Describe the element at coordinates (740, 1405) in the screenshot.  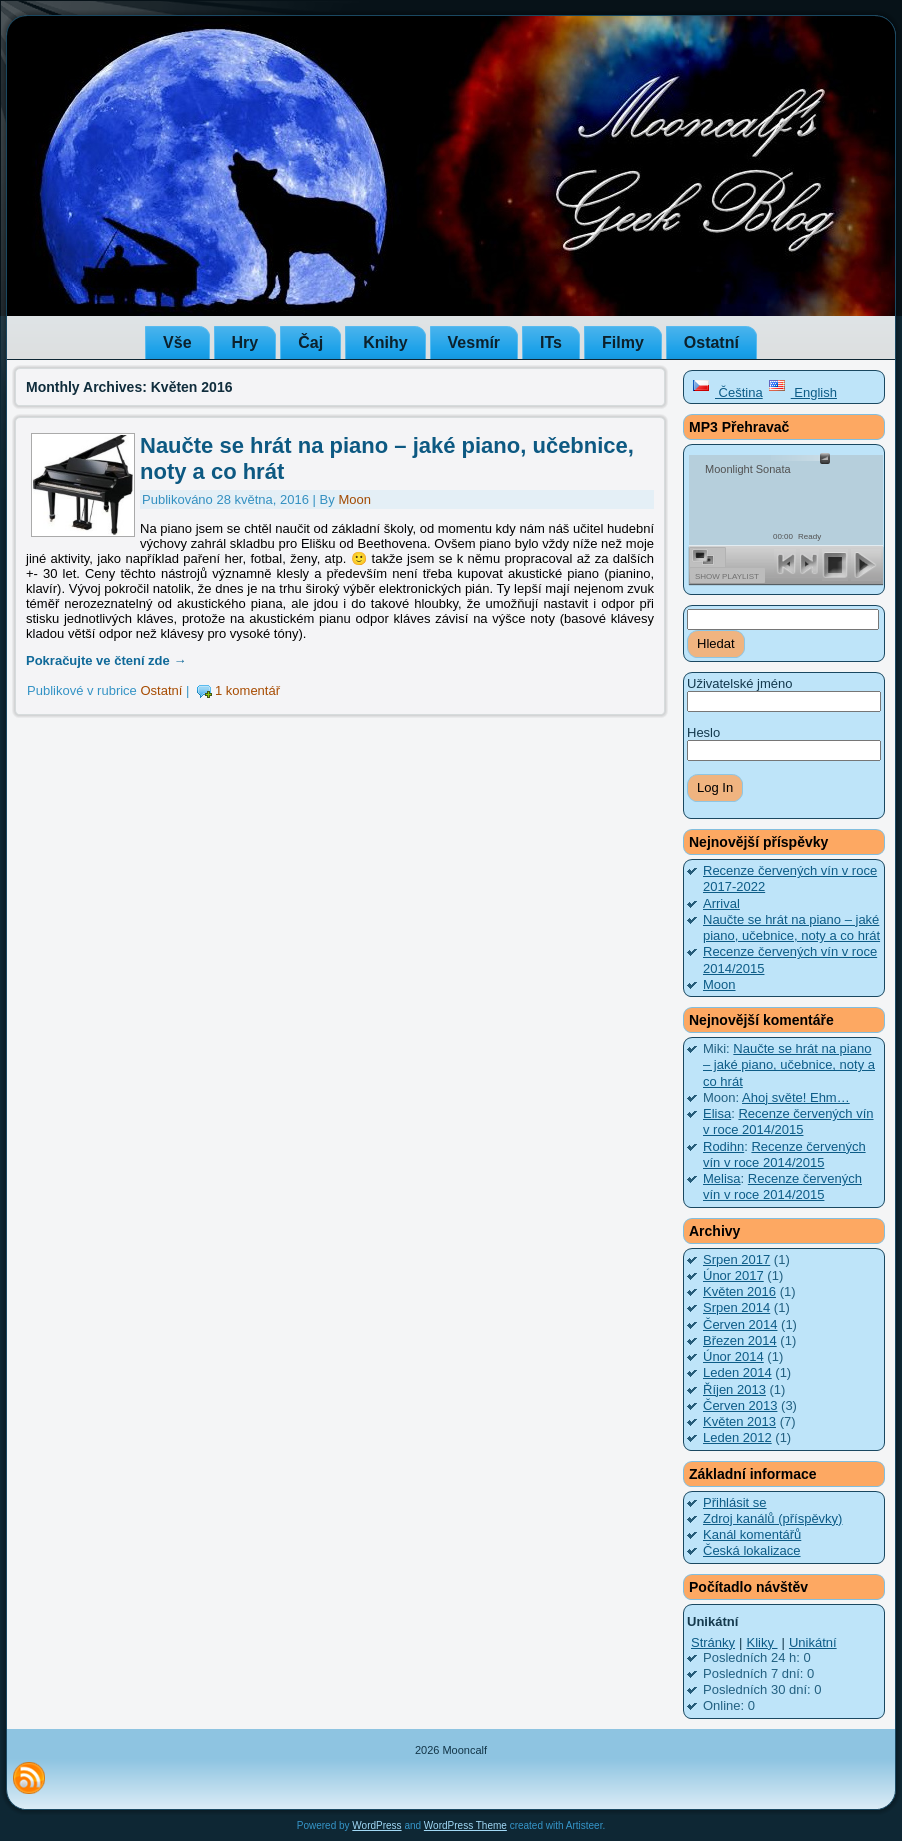
I see `Červen 2013` at that location.